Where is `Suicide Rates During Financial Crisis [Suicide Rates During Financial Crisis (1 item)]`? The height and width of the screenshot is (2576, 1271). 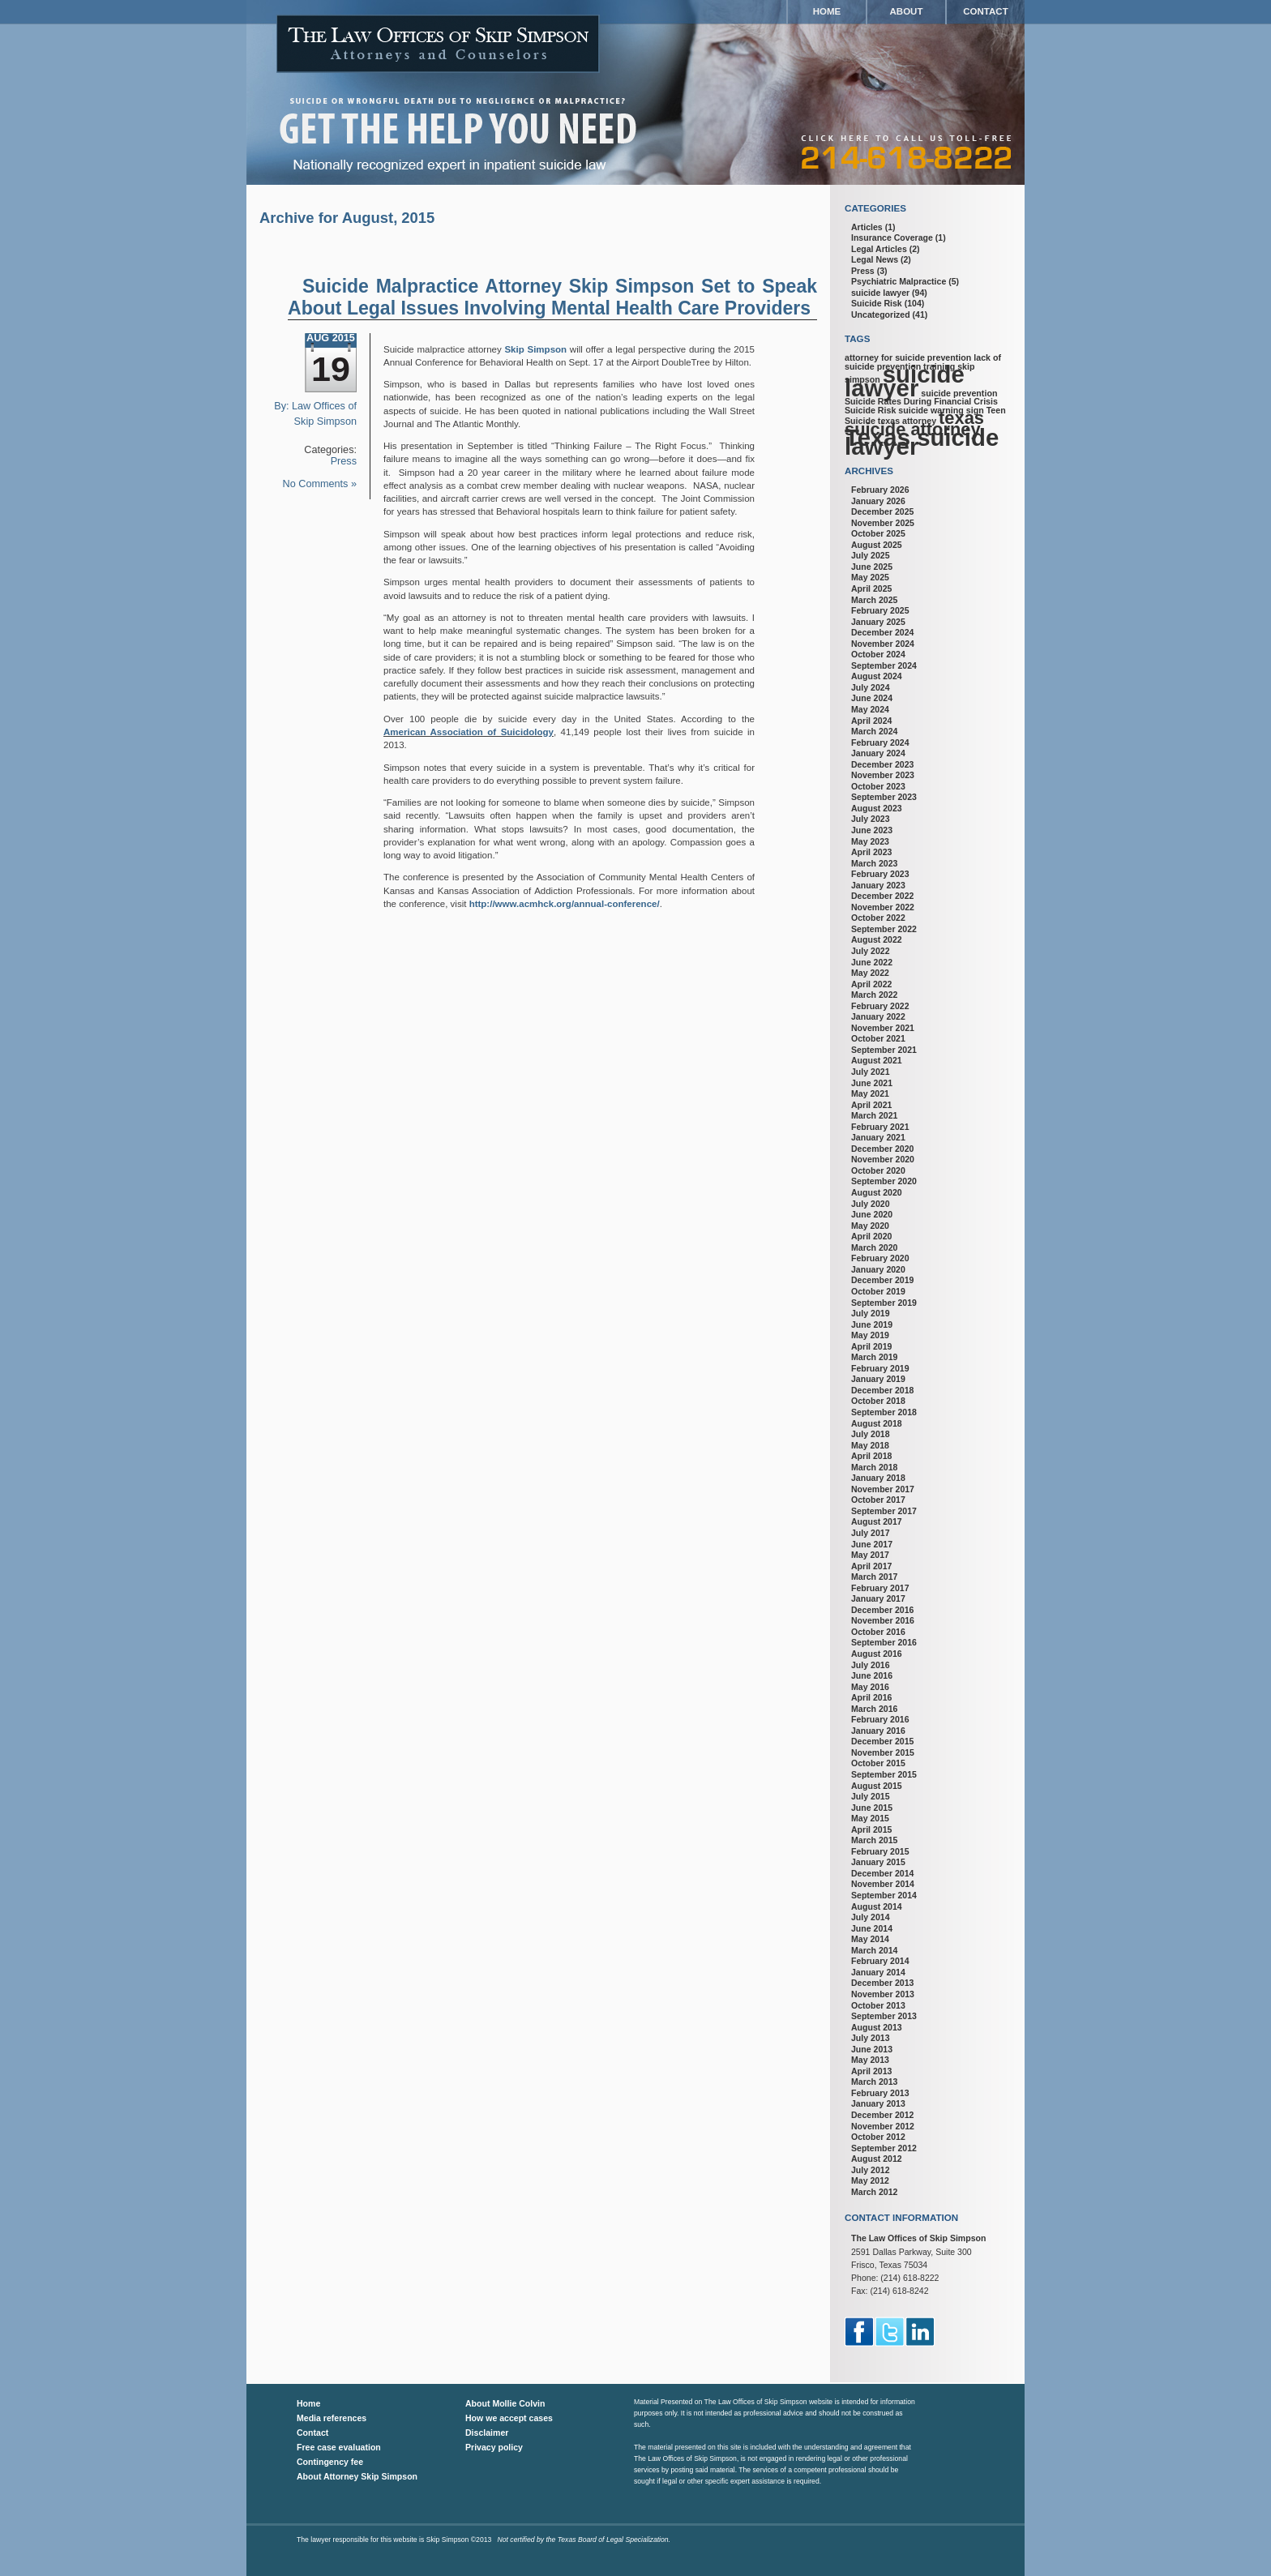
Suicide Rates During Financial Crisis [Suicide Rates During Financial Crisis (1 item)] is located at coordinates (921, 401).